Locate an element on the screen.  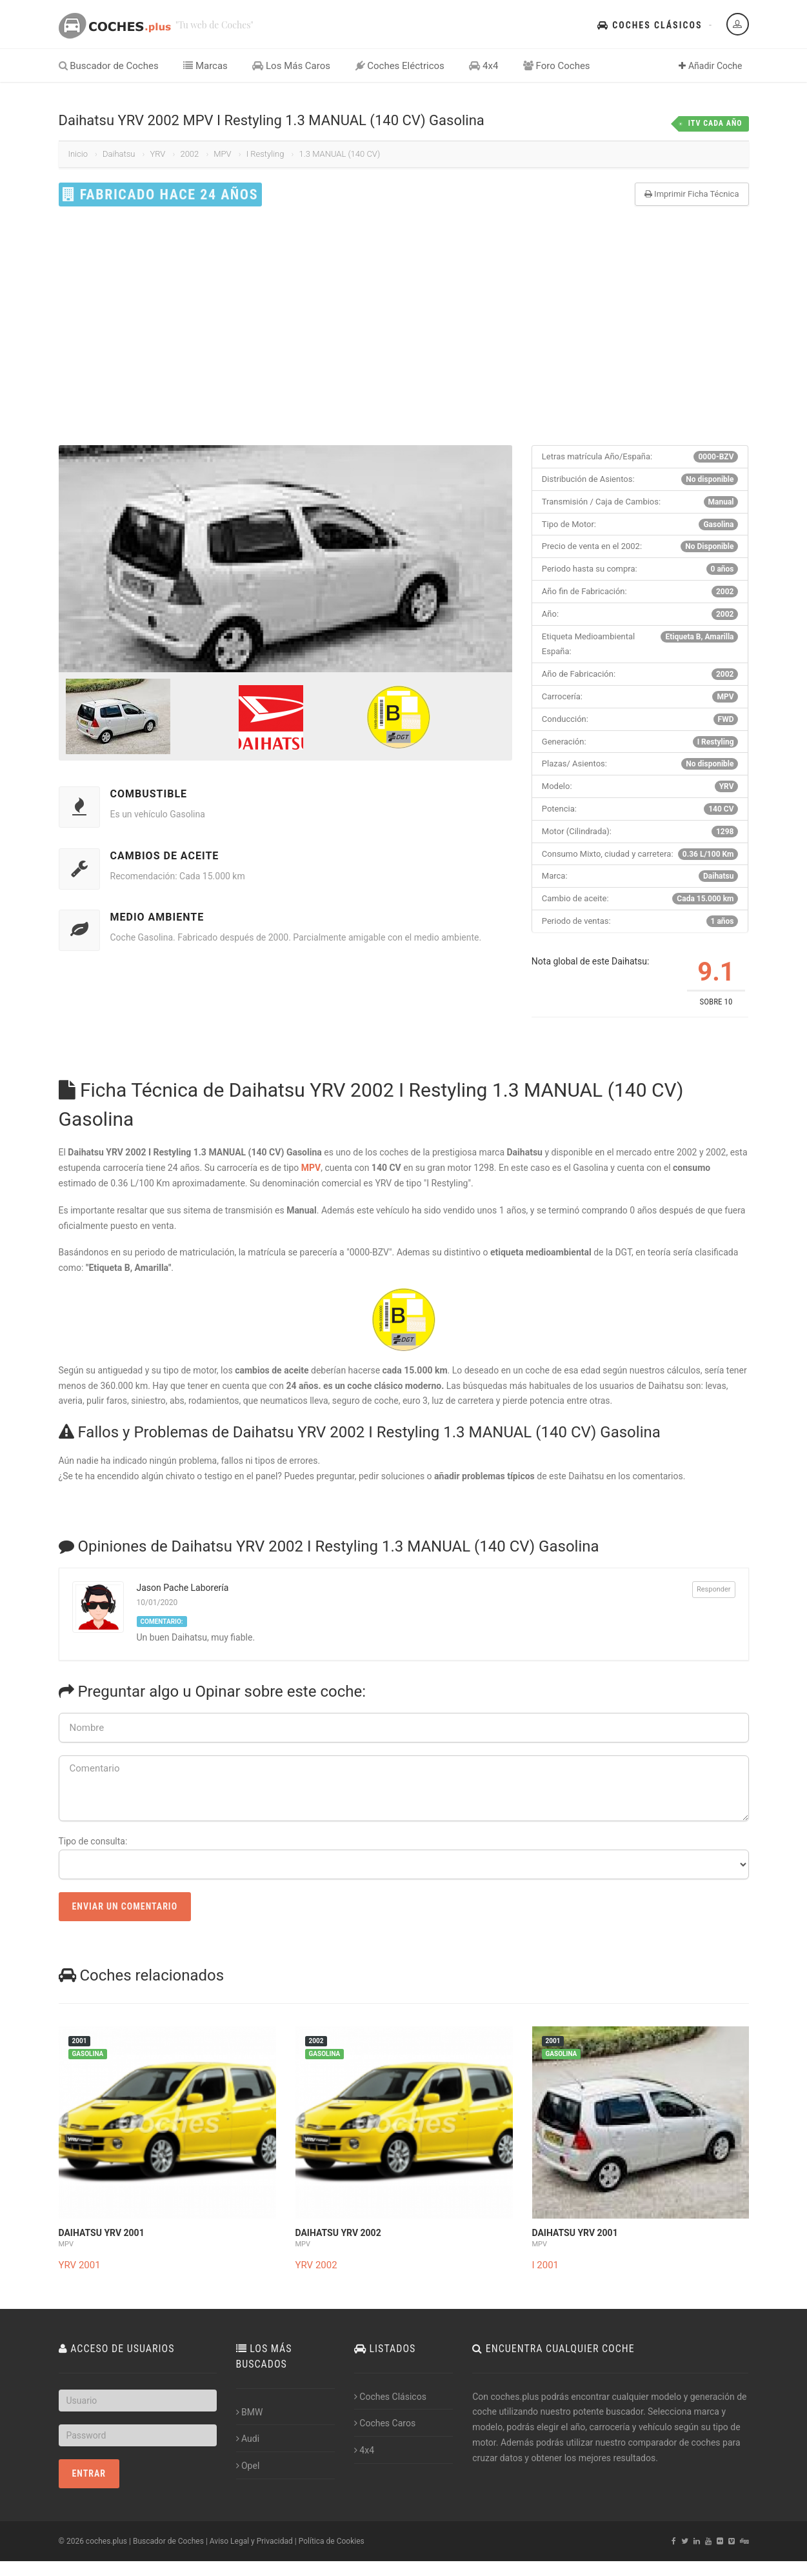
4x4 is located at coordinates (483, 66).